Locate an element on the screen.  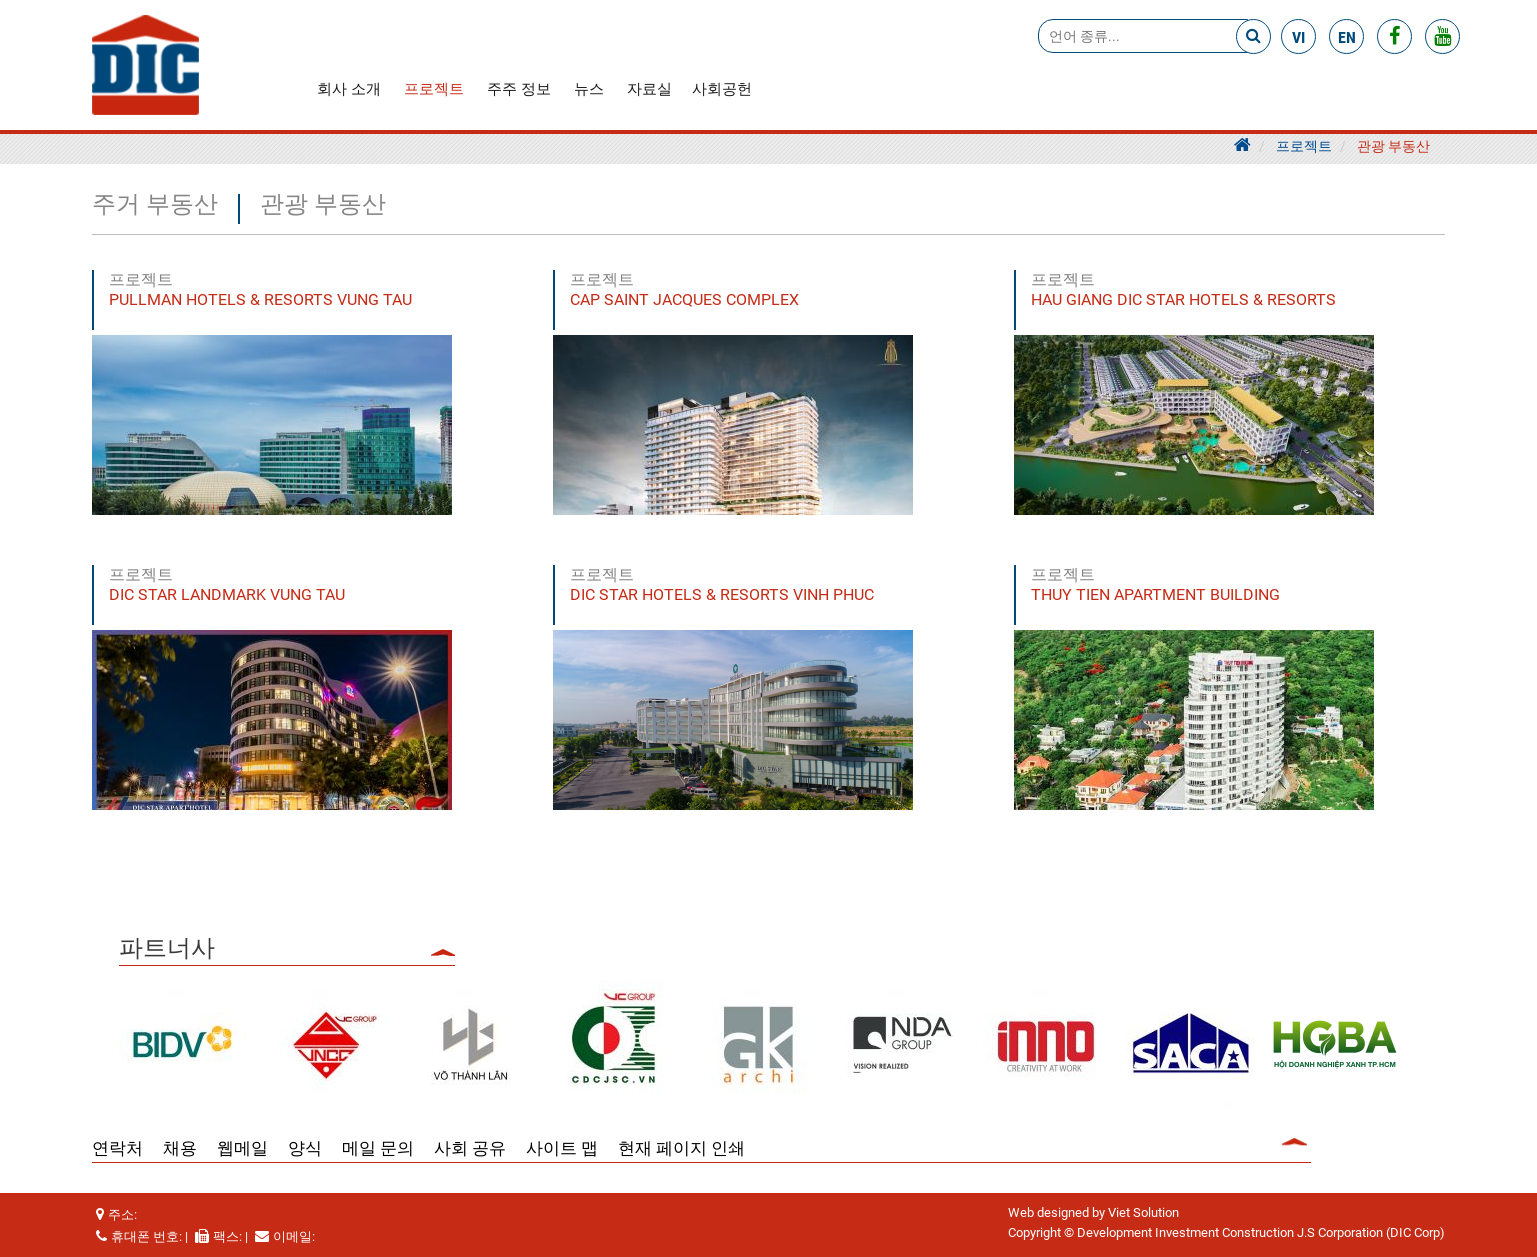
회사 소개 is located at coordinates (349, 89).